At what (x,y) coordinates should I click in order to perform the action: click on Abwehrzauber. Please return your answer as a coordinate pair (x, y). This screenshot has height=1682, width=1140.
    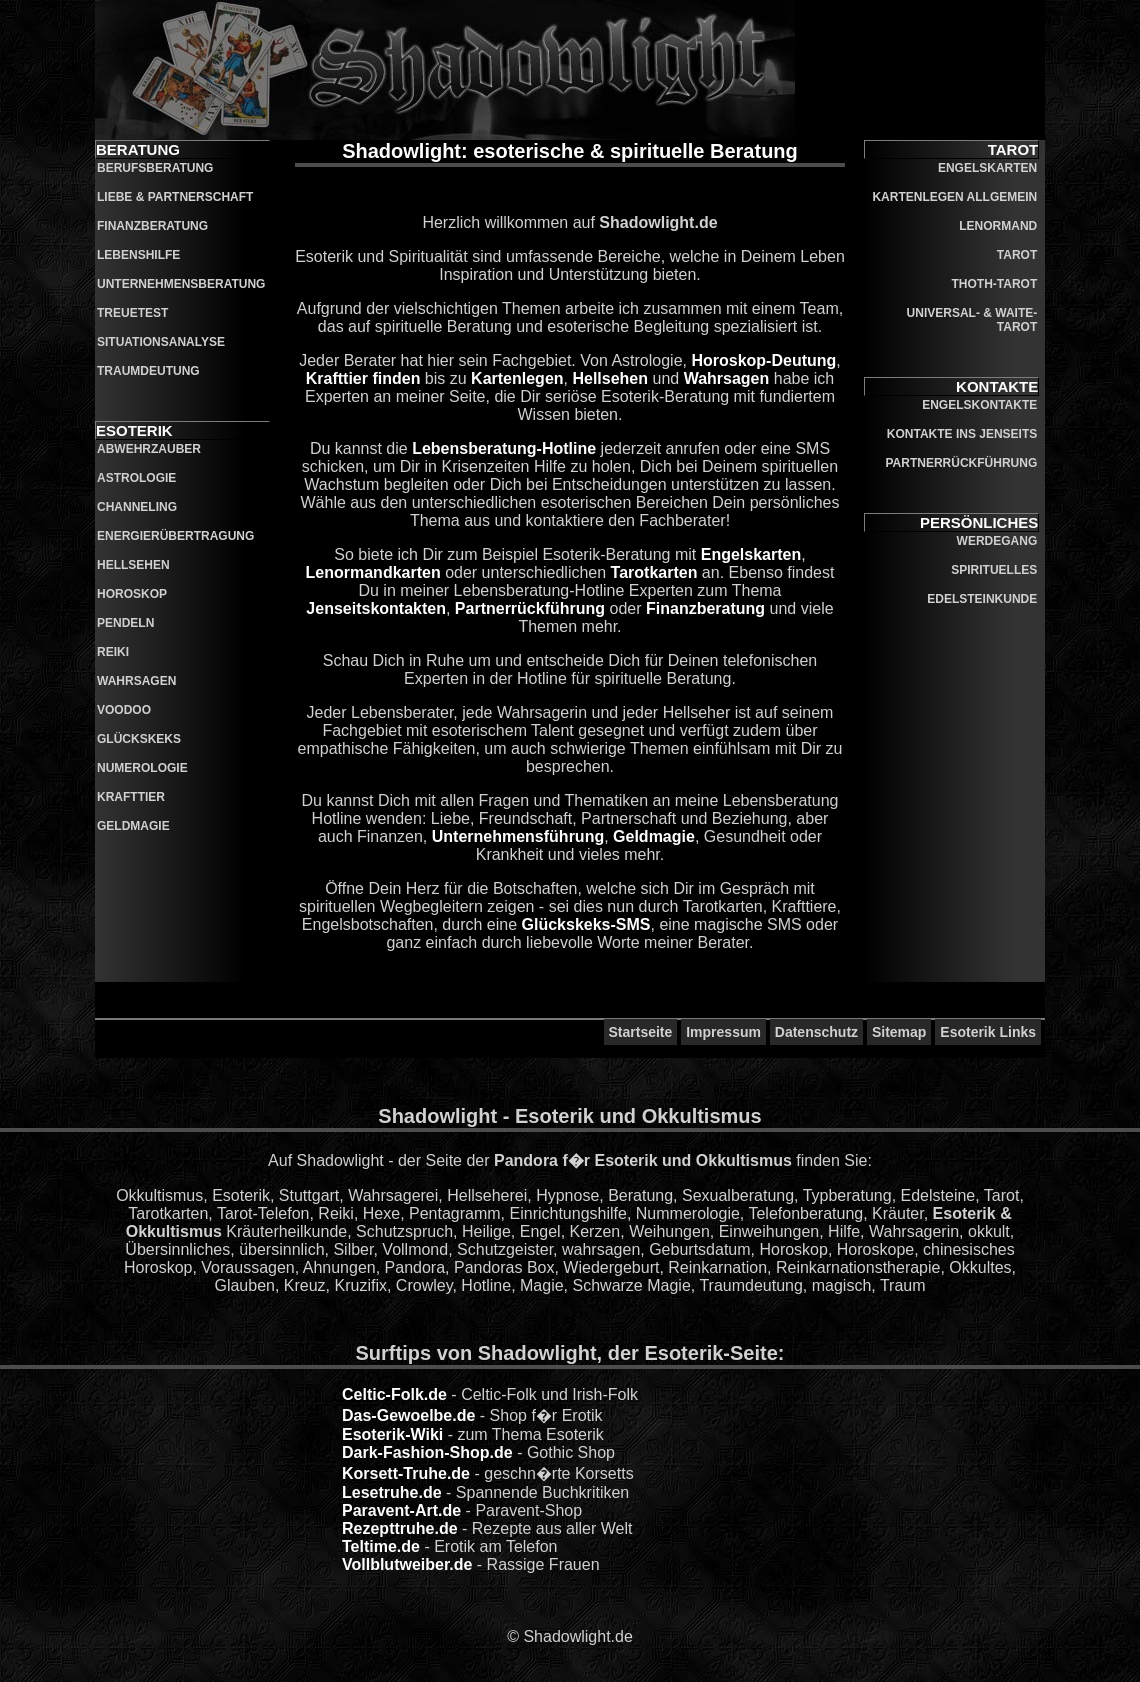
    Looking at the image, I should click on (149, 449).